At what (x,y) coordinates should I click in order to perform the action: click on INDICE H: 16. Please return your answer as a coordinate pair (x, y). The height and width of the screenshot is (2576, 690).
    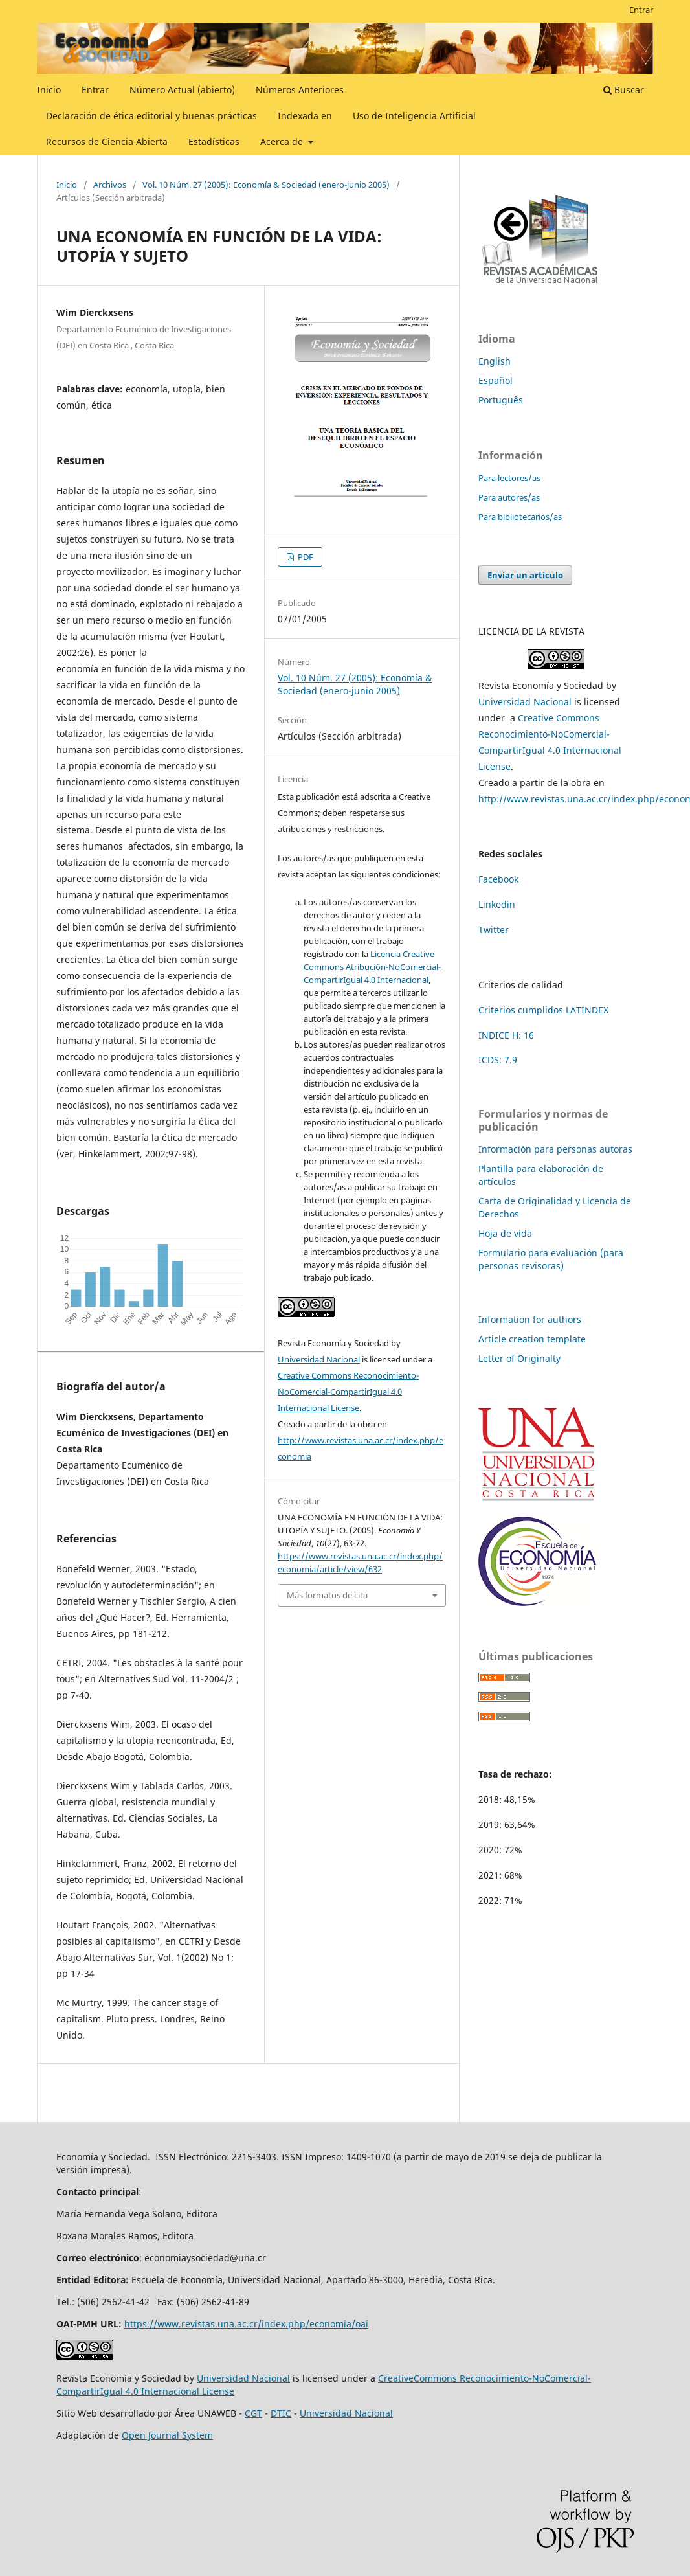
    Looking at the image, I should click on (506, 1035).